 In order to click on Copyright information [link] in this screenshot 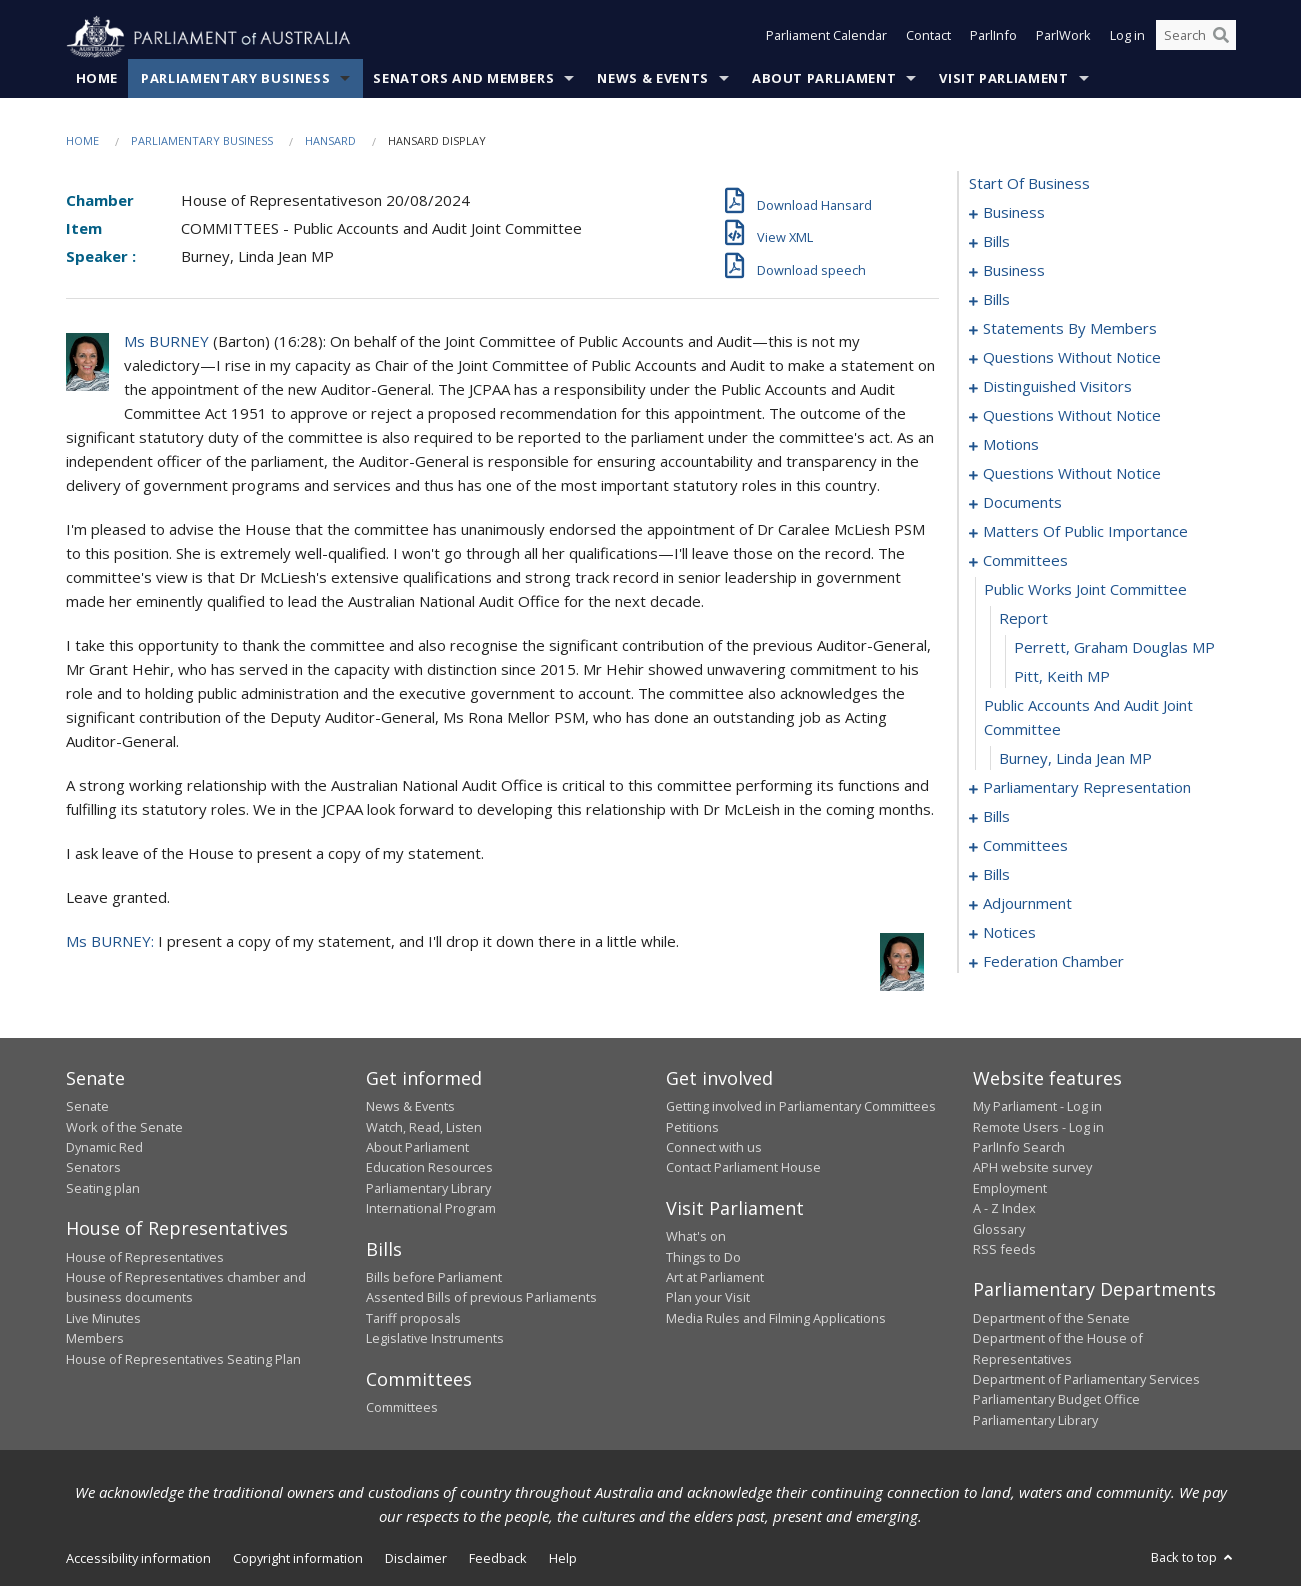, I will do `click(298, 1559)`.